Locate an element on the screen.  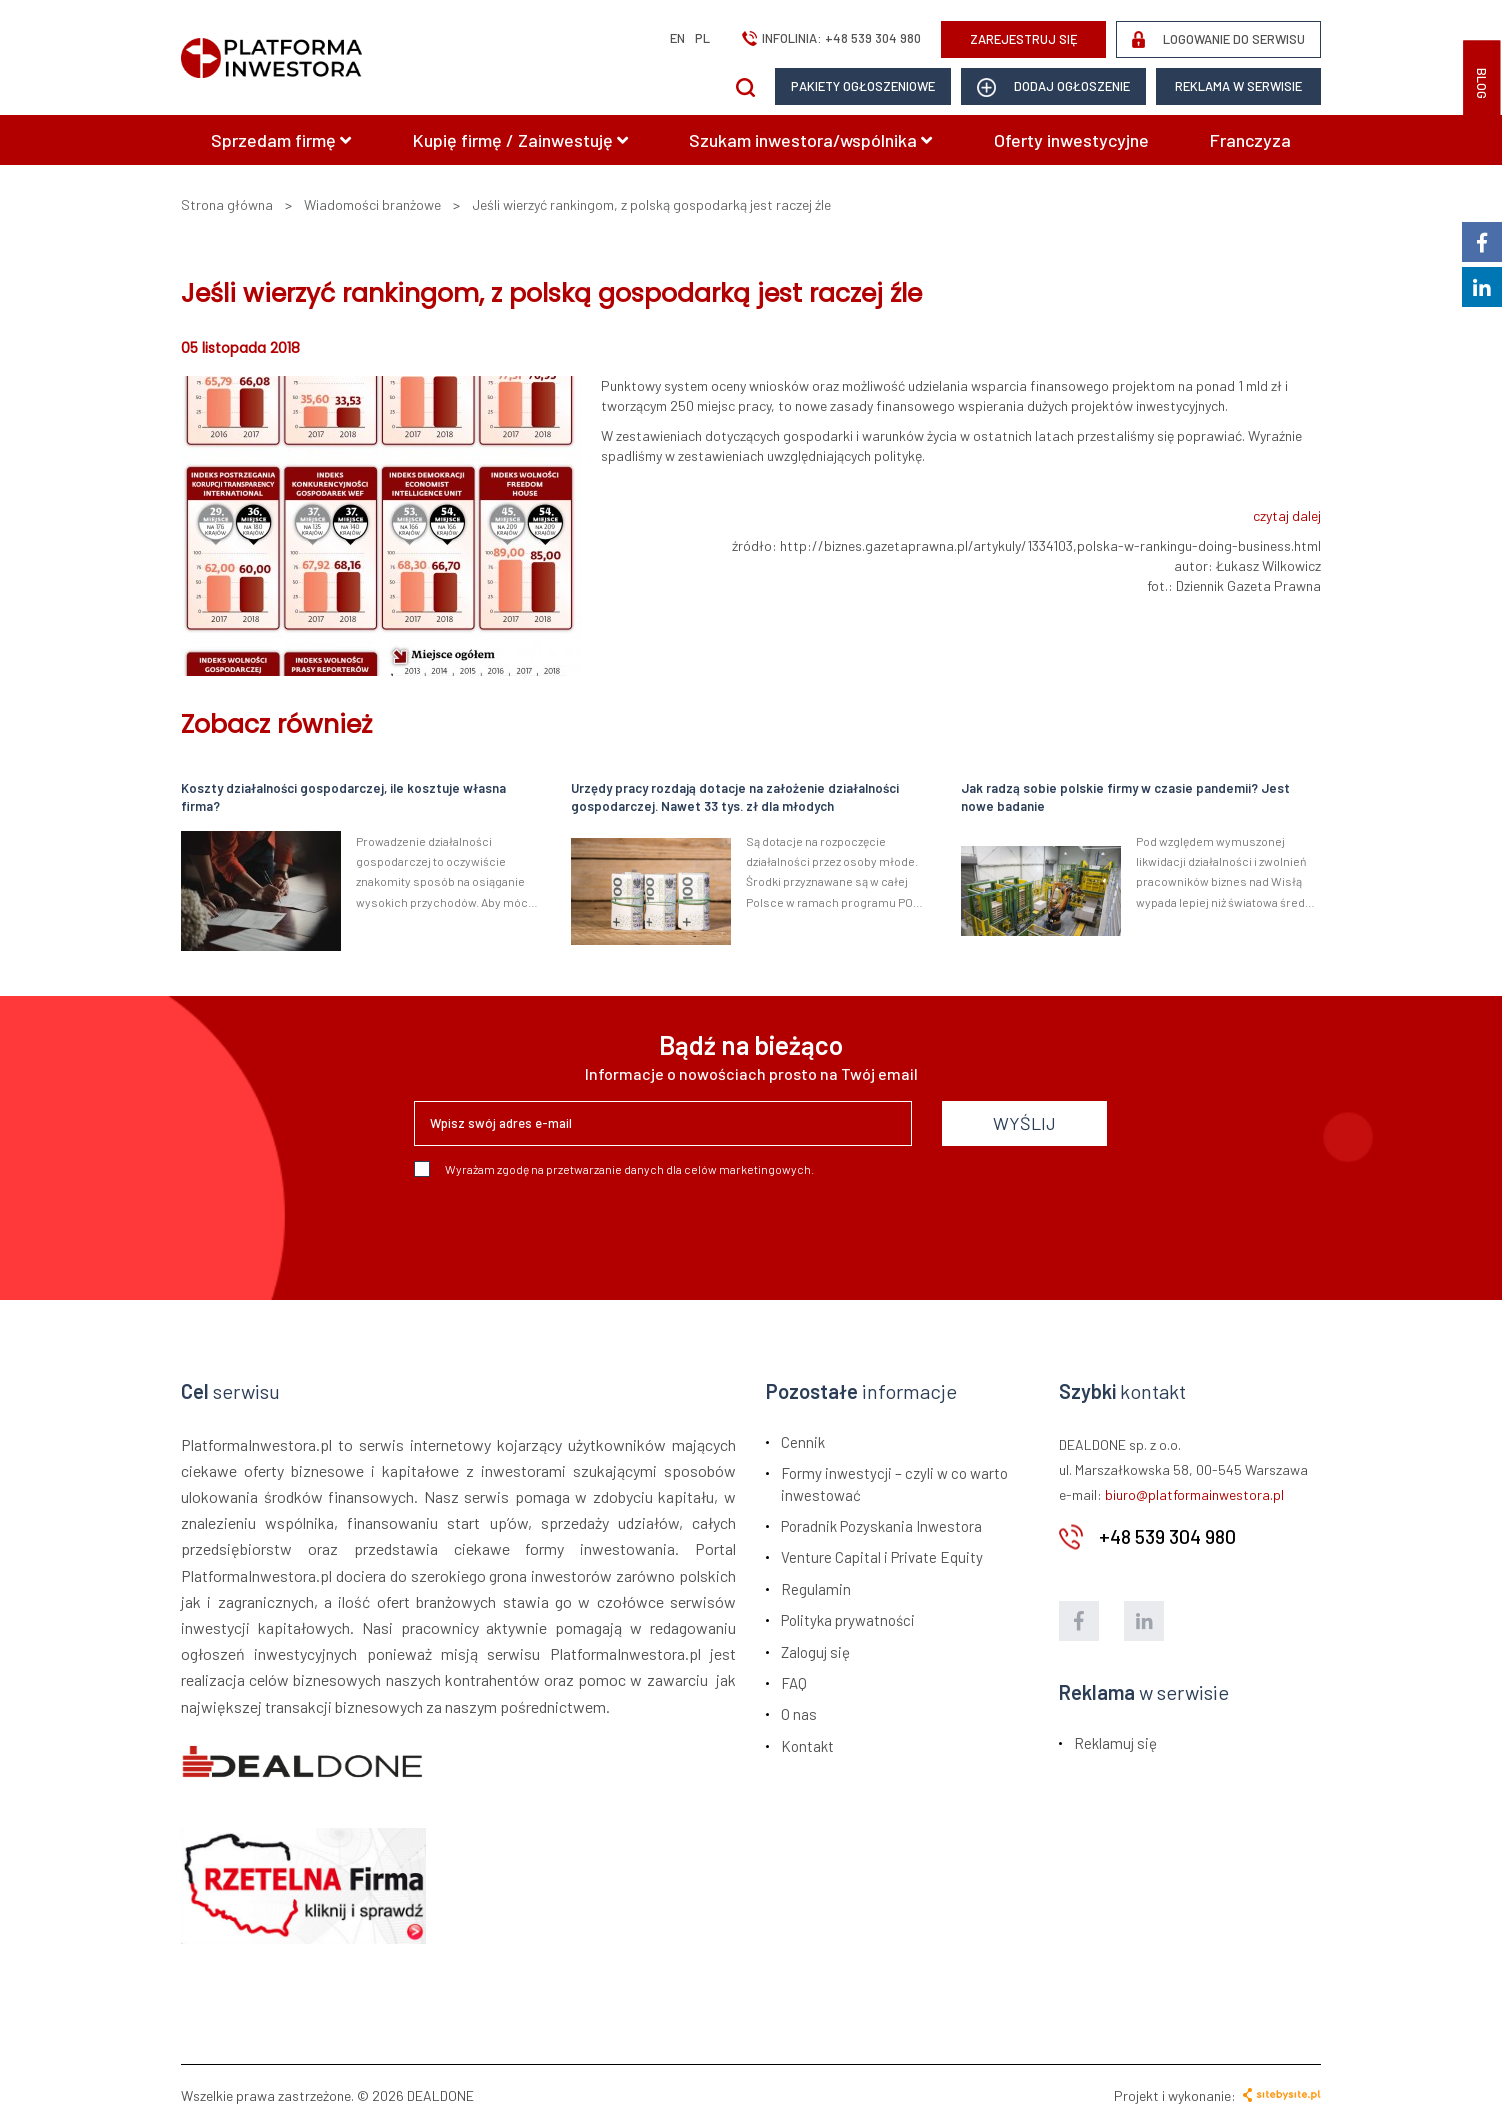
Sprzedam firmę is located at coordinates (281, 140).